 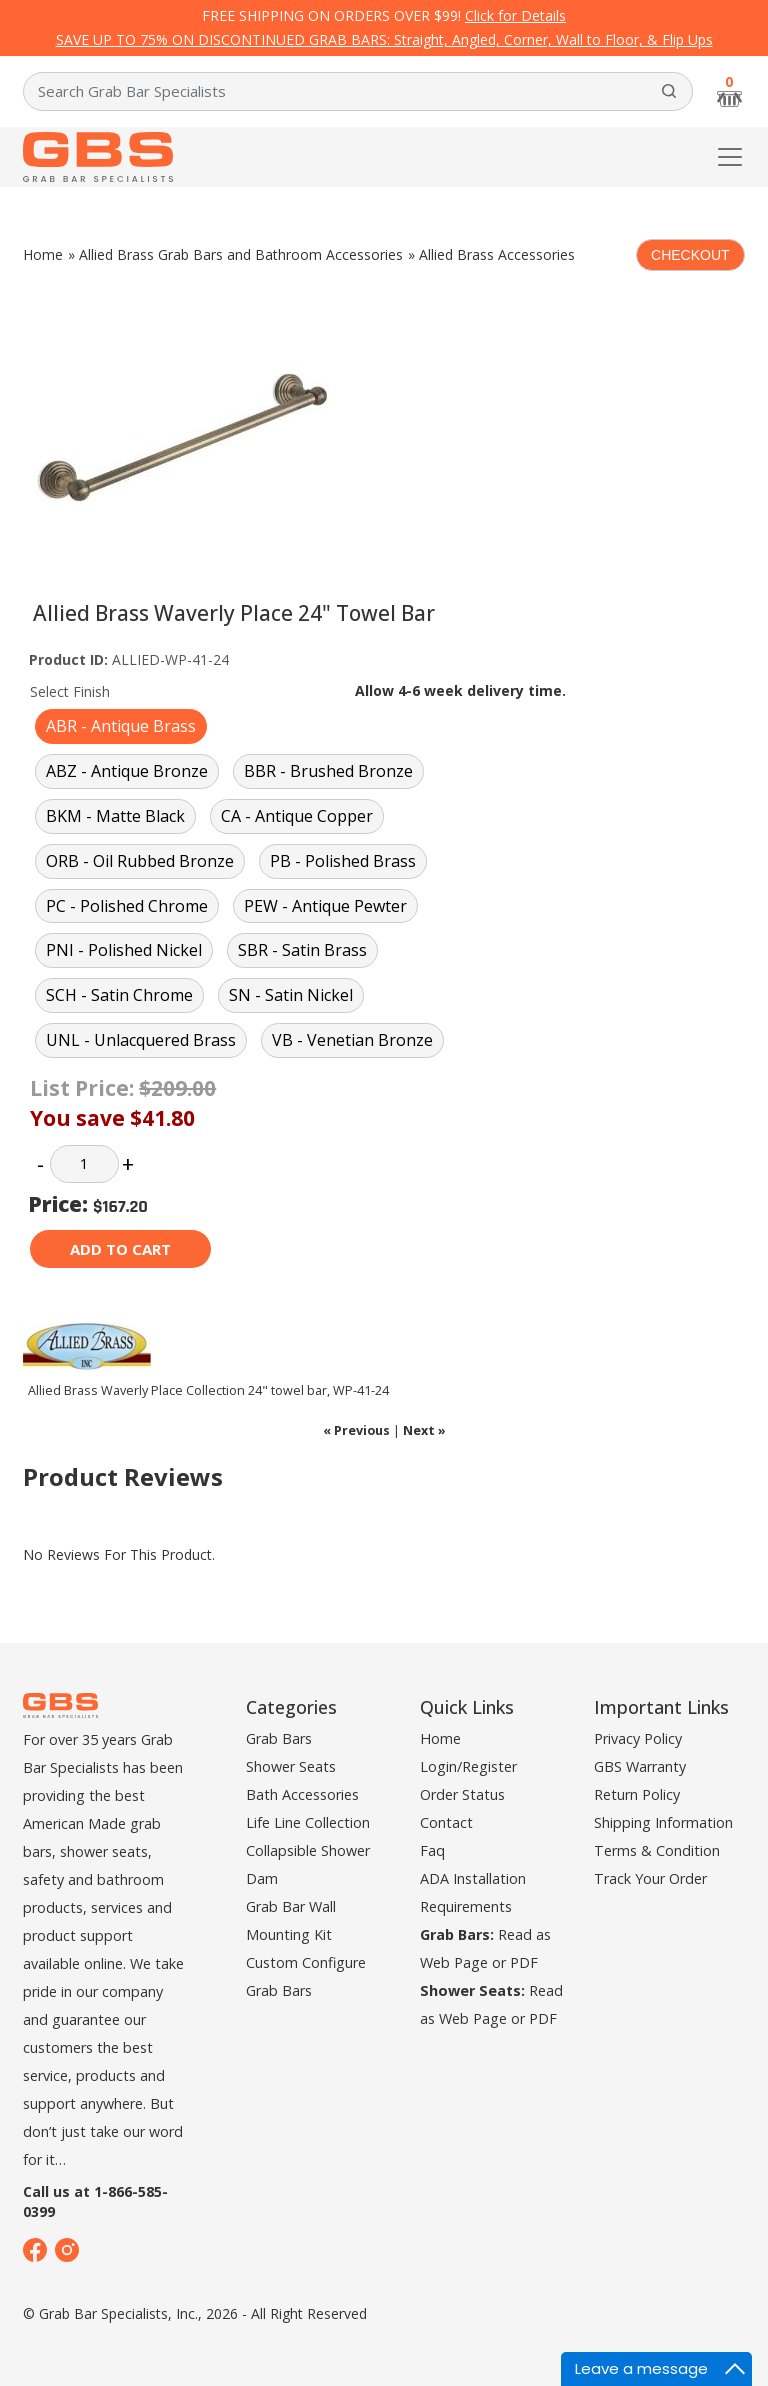 What do you see at coordinates (70, 691) in the screenshot?
I see `Select Finish` at bounding box center [70, 691].